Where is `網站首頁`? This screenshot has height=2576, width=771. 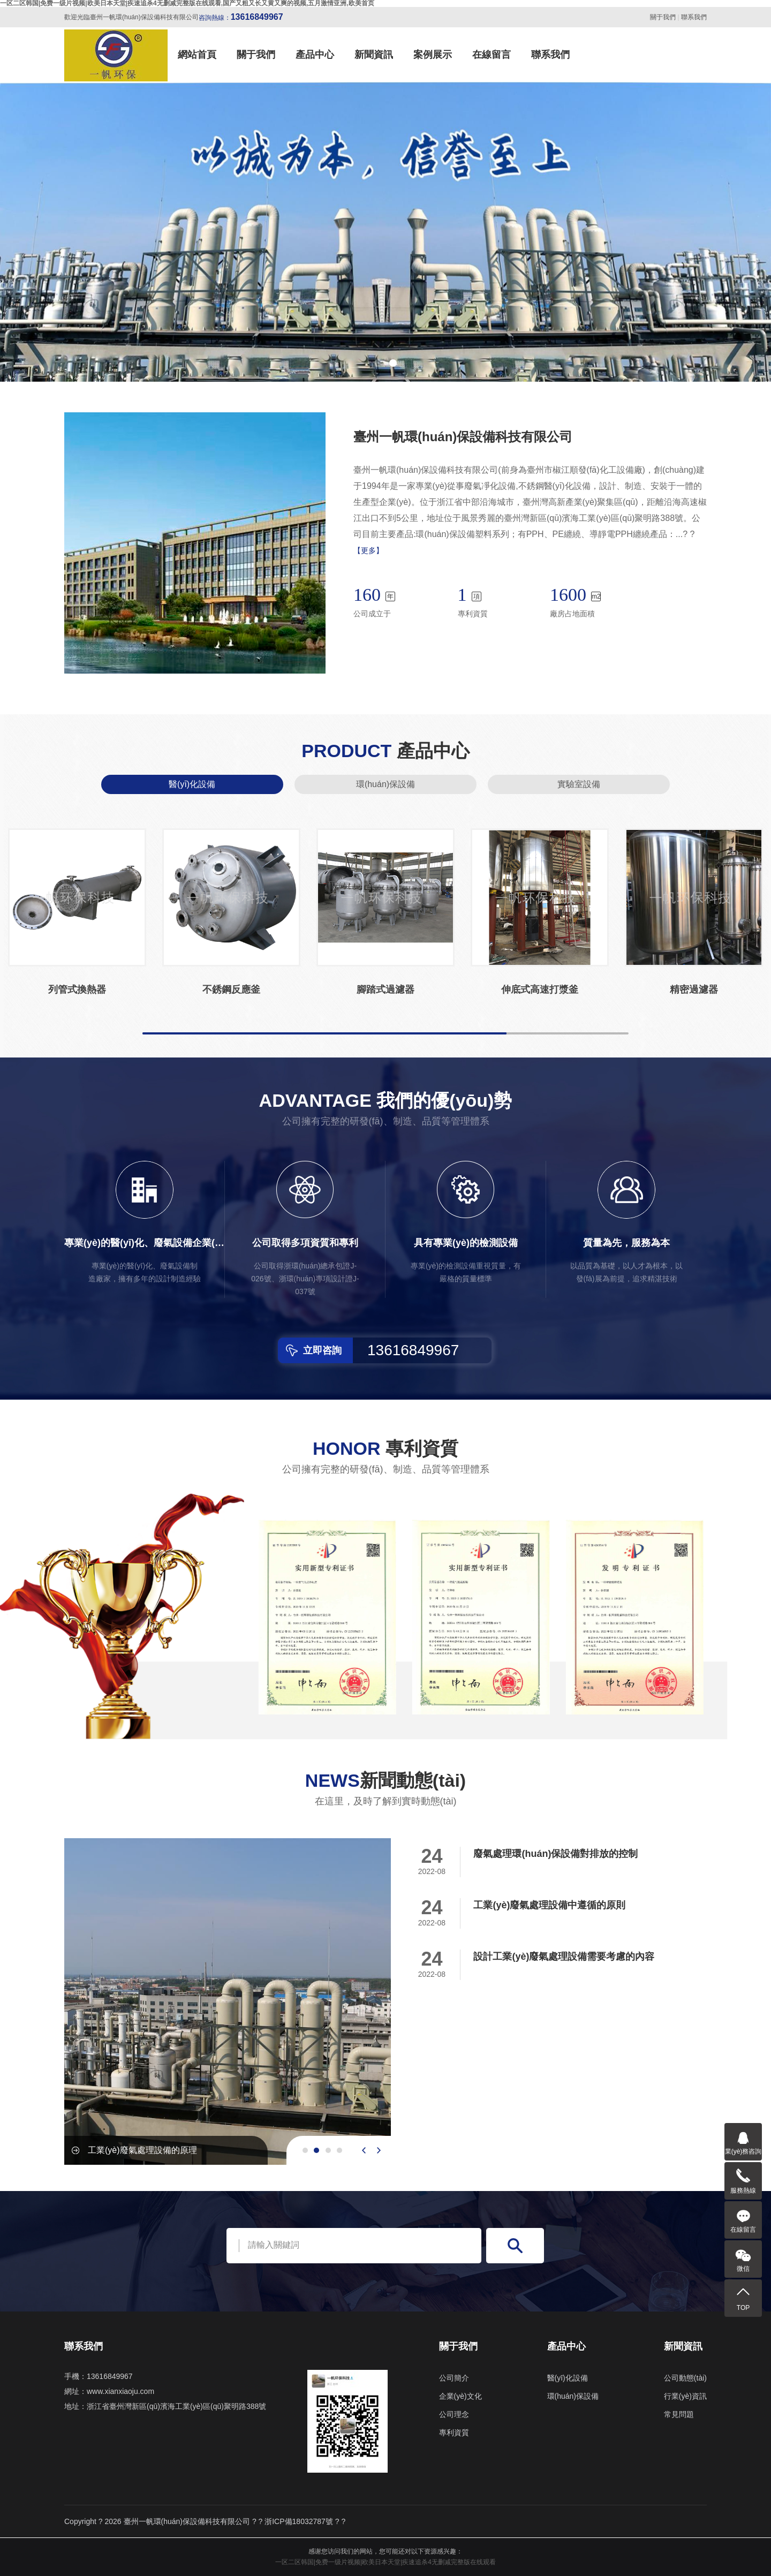
網站首頁 is located at coordinates (197, 54).